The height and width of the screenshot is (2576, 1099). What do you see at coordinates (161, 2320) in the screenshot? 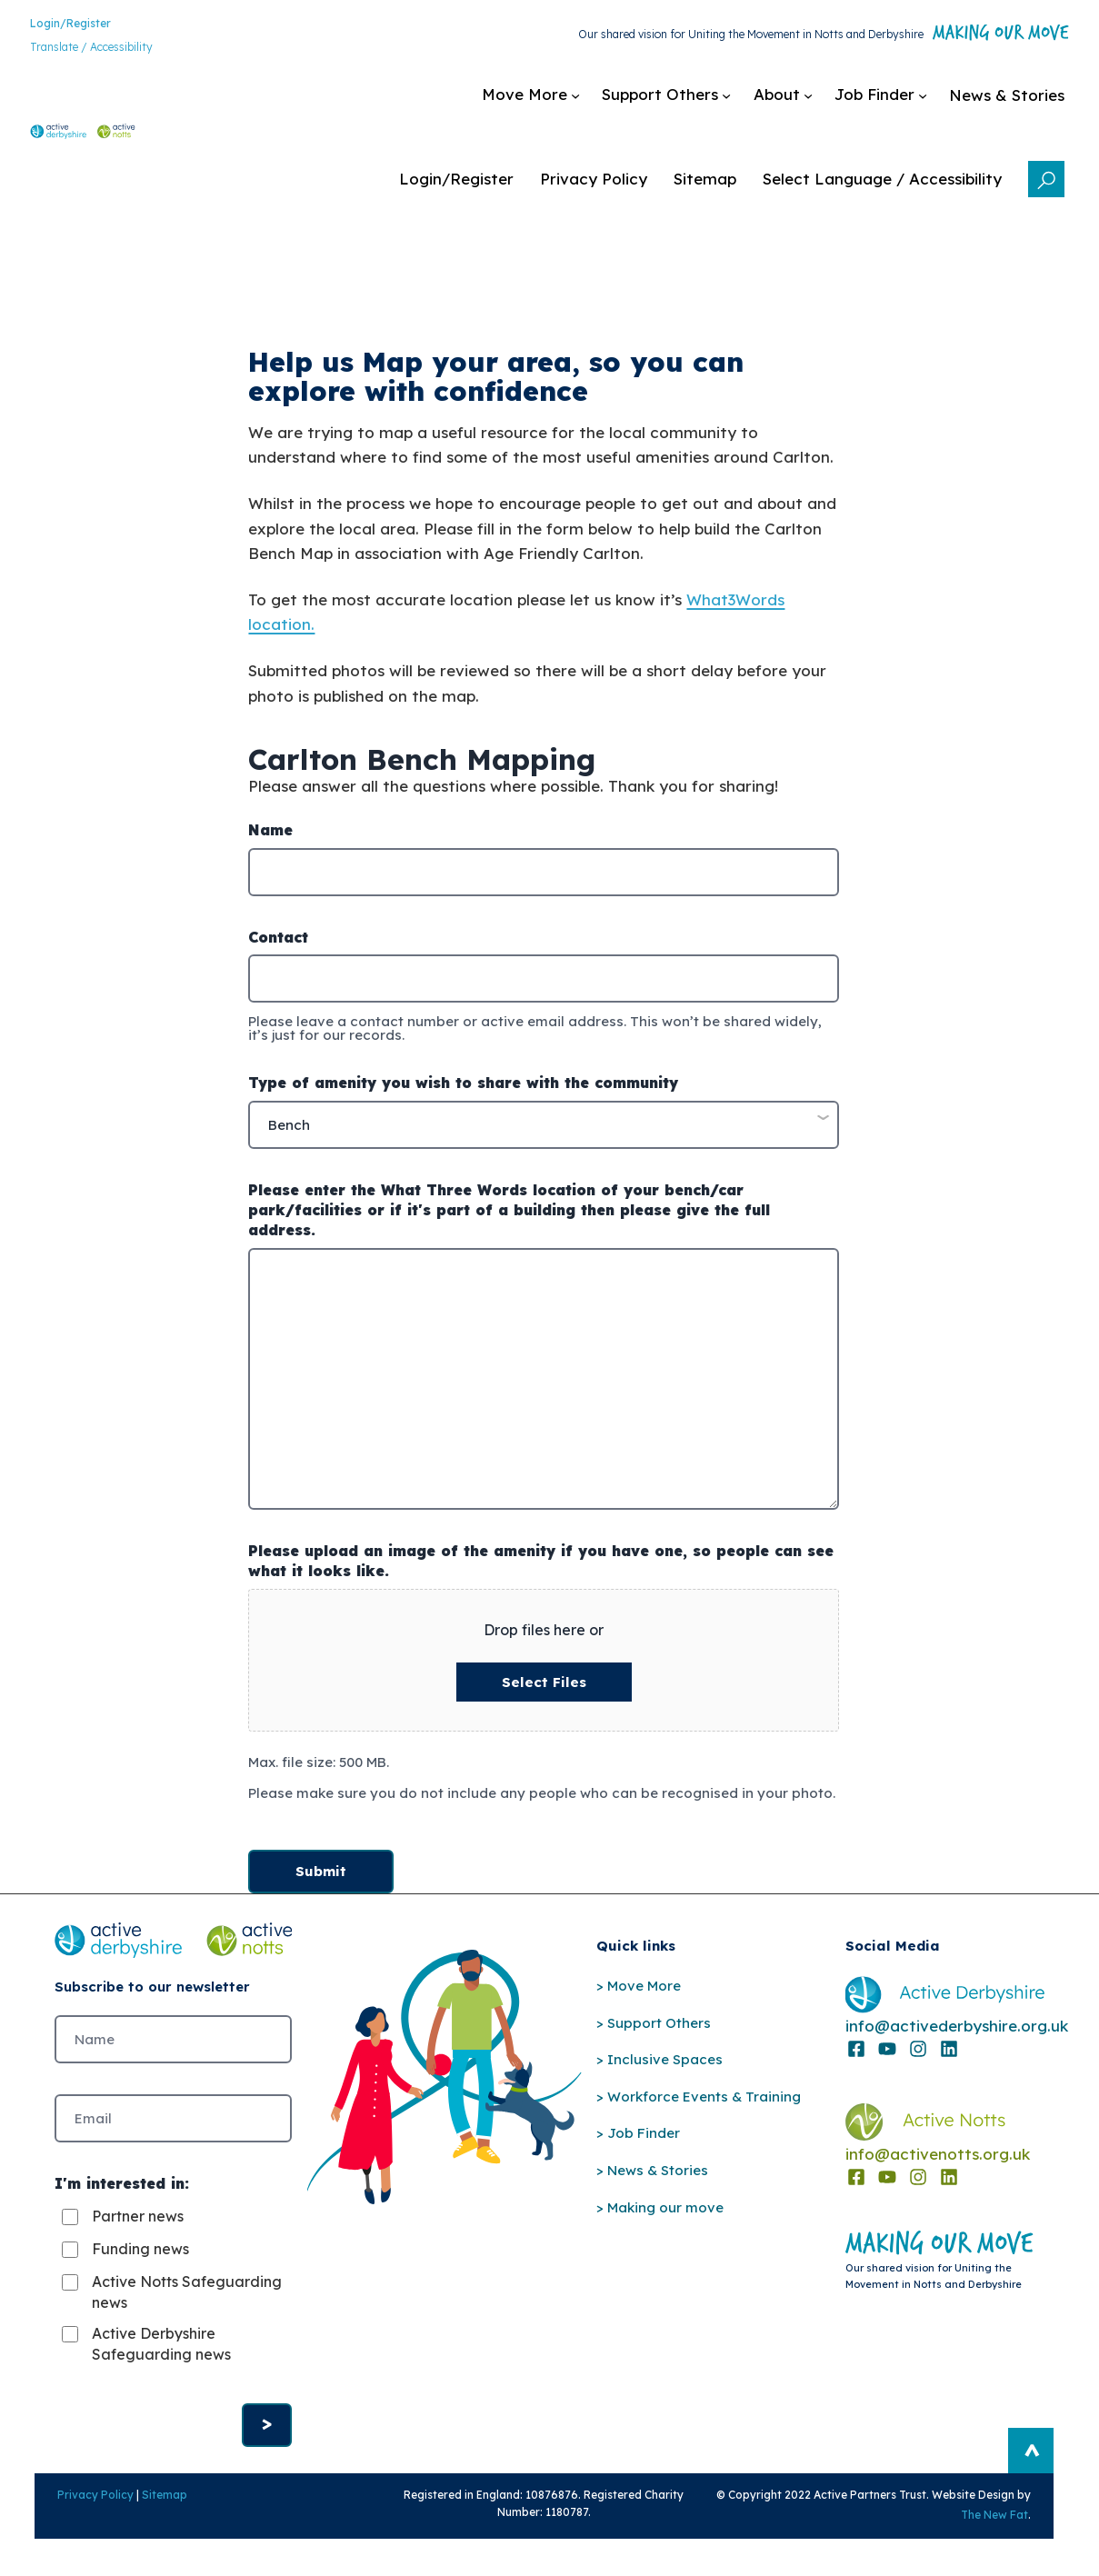
I see `Active Notts Safeguarding news` at bounding box center [161, 2320].